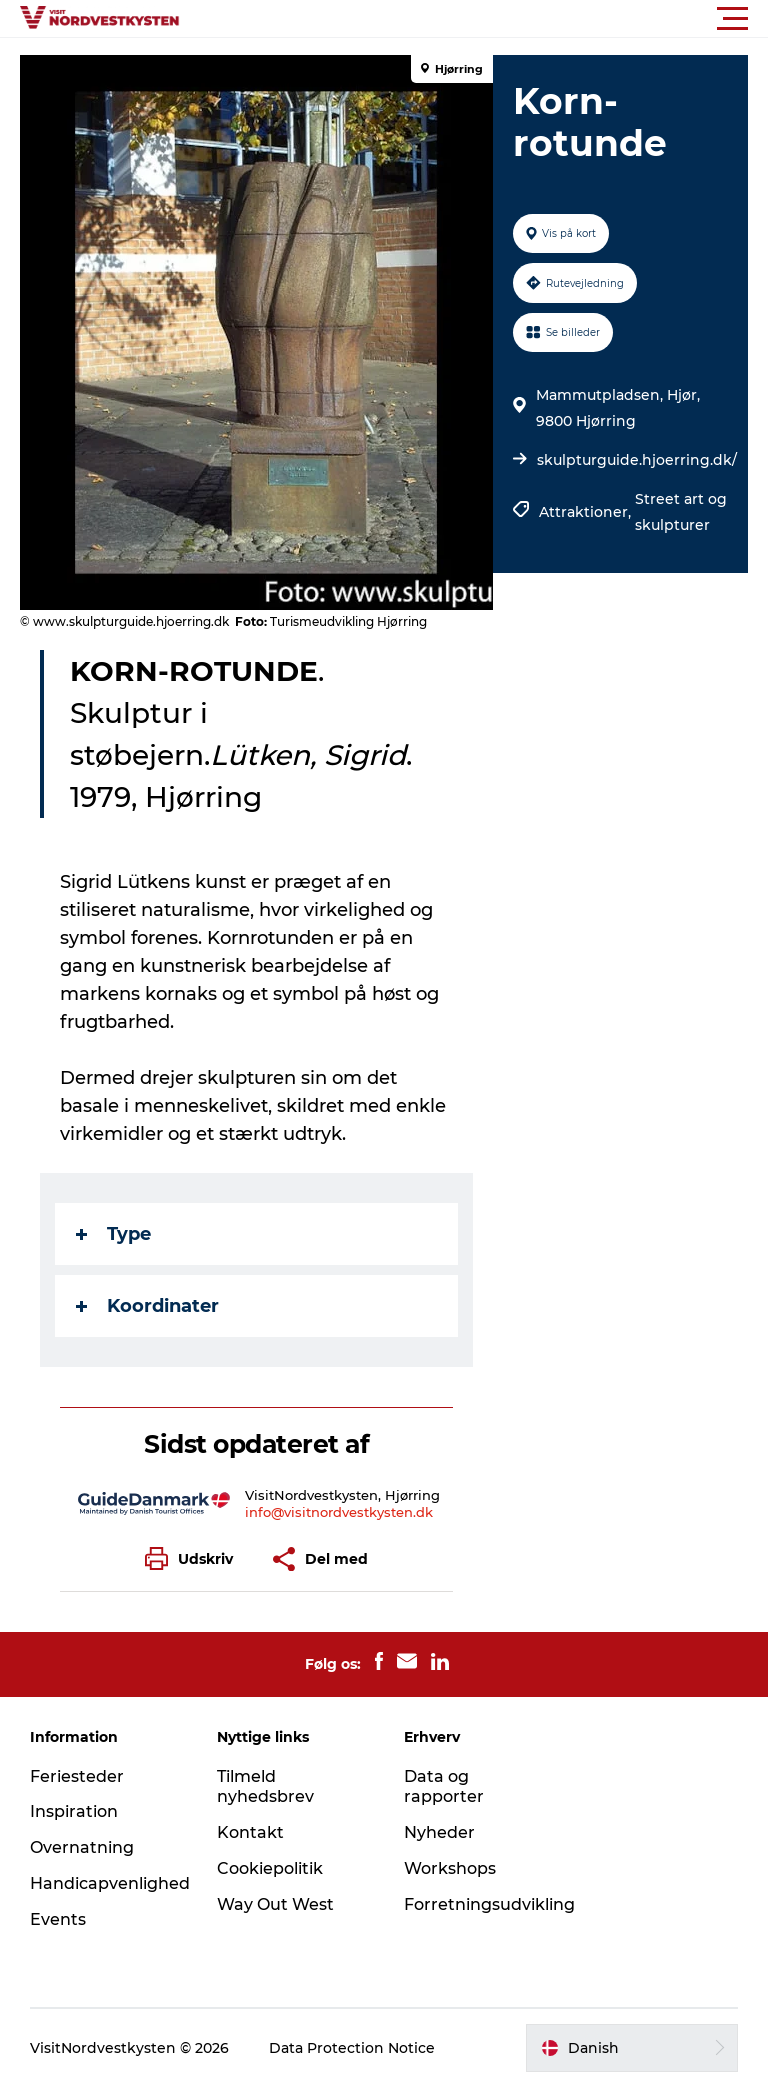 The image size is (768, 2087). Describe the element at coordinates (587, 512) in the screenshot. I see `Attraktioner,` at that location.